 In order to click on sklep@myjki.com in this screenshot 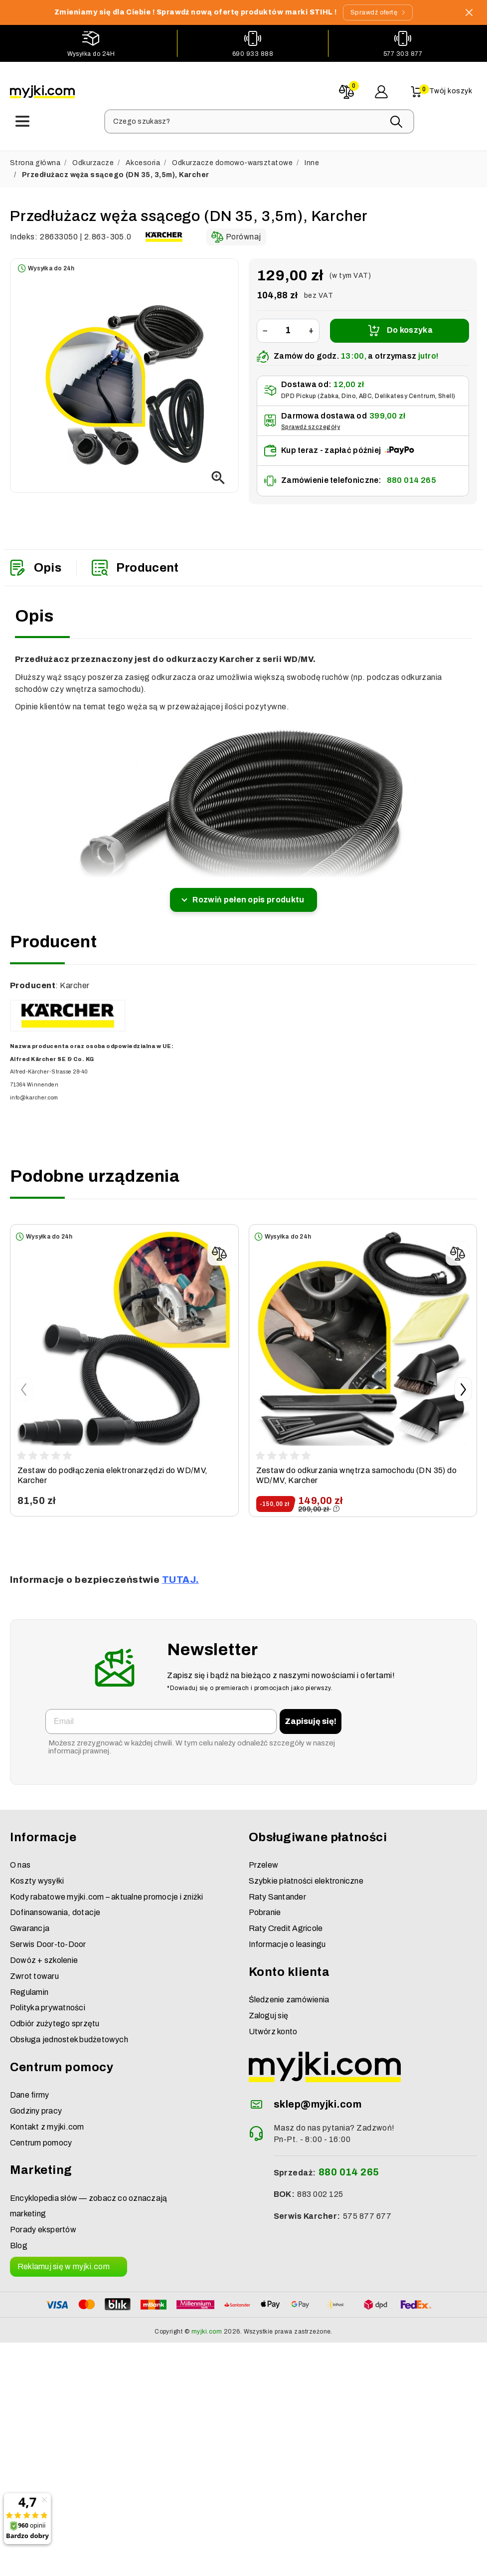, I will do `click(317, 2098)`.